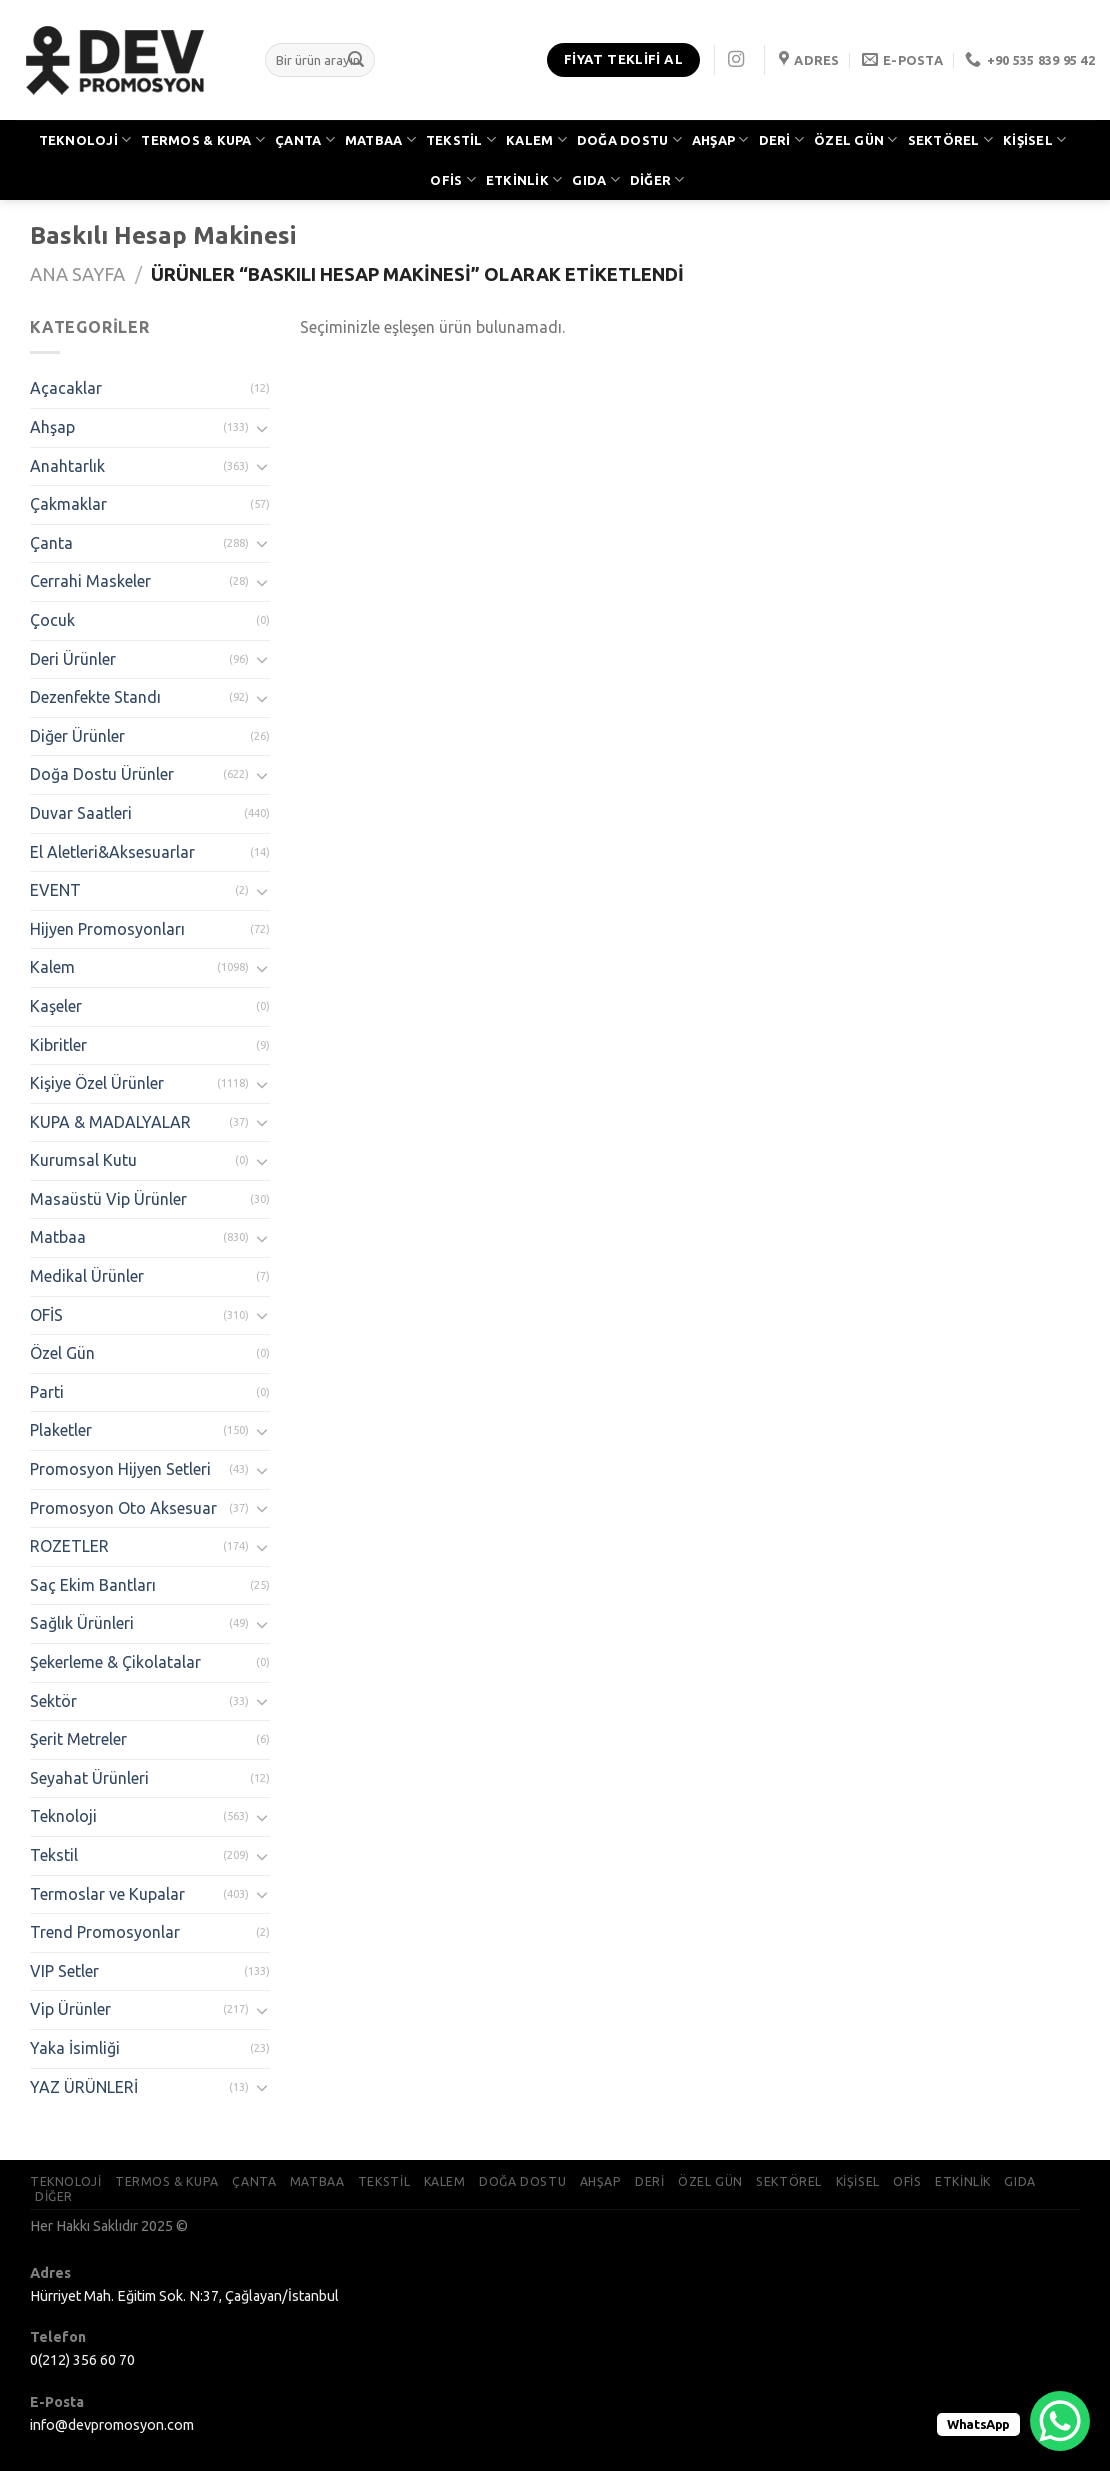 Image resolution: width=1110 pixels, height=2471 pixels. What do you see at coordinates (1034, 139) in the screenshot?
I see `KİŞİSEL` at bounding box center [1034, 139].